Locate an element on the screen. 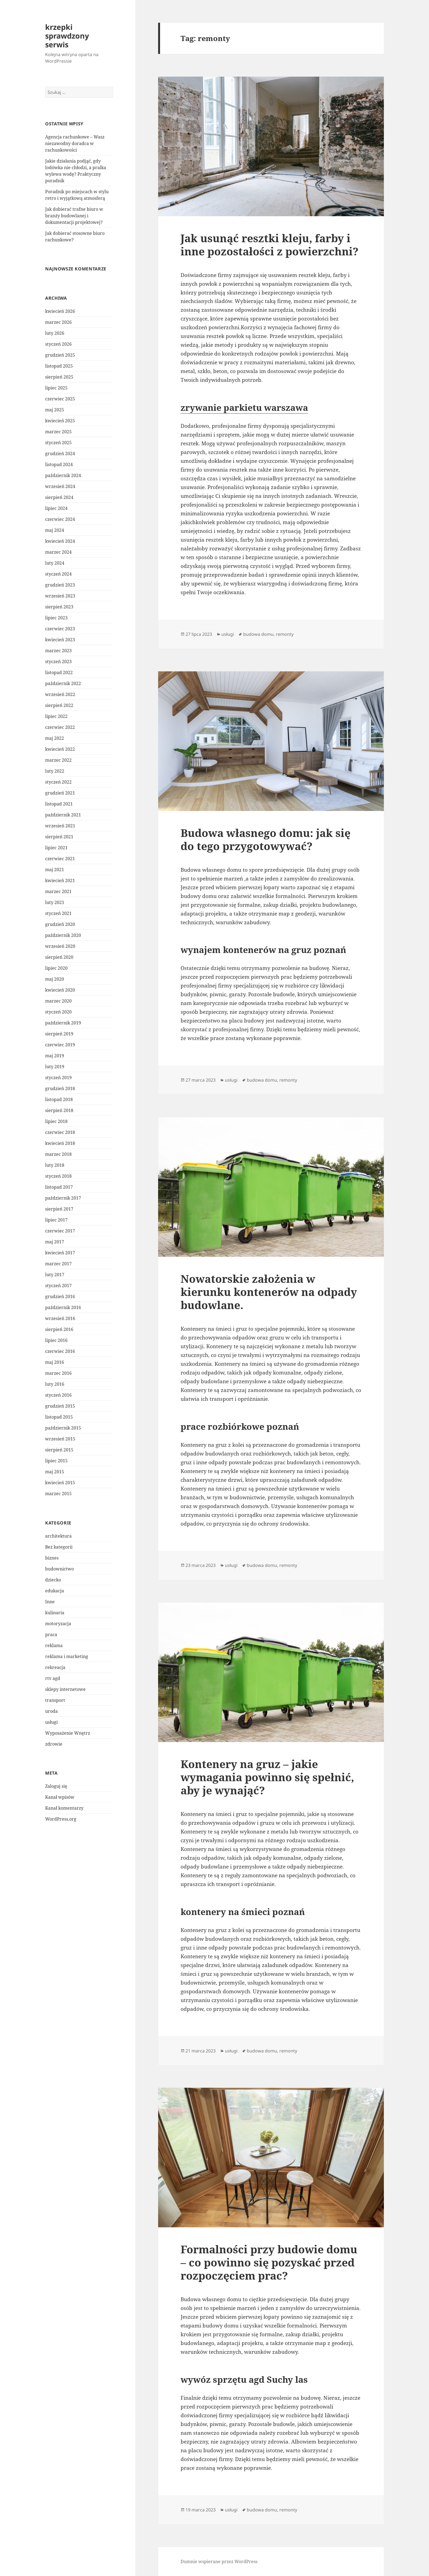  grudzień 2023 is located at coordinates (60, 585).